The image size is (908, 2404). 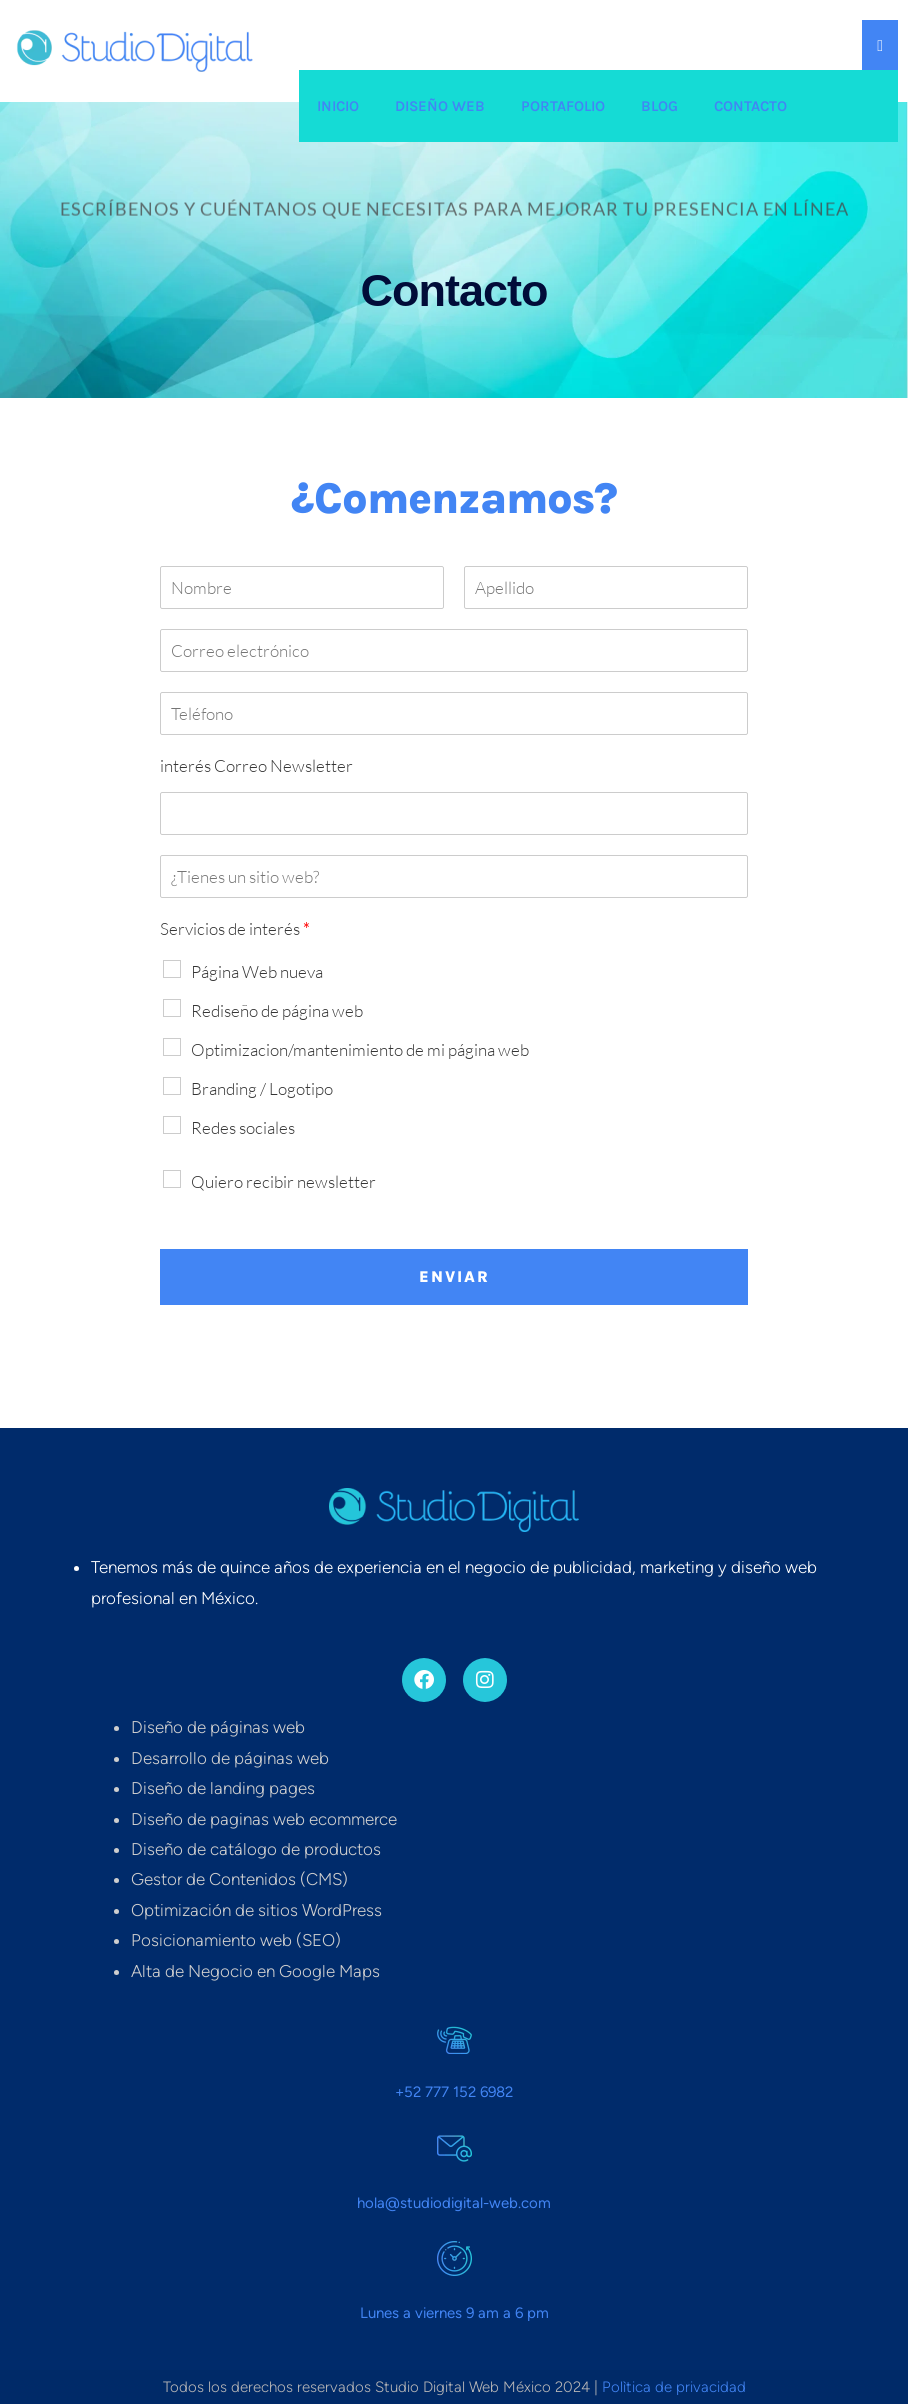 What do you see at coordinates (454, 2092) in the screenshot?
I see `+52 777 152 6982` at bounding box center [454, 2092].